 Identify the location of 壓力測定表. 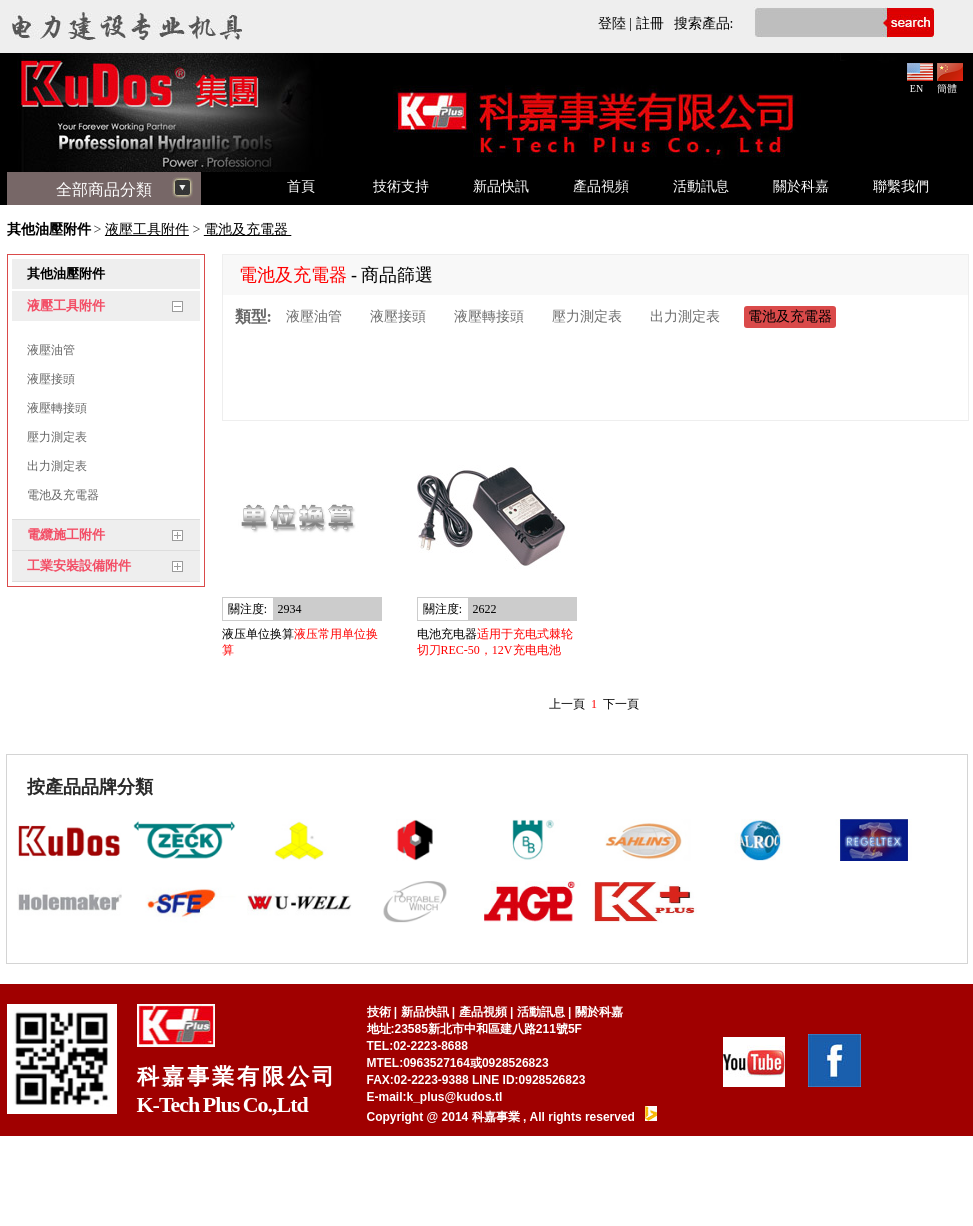
(57, 437).